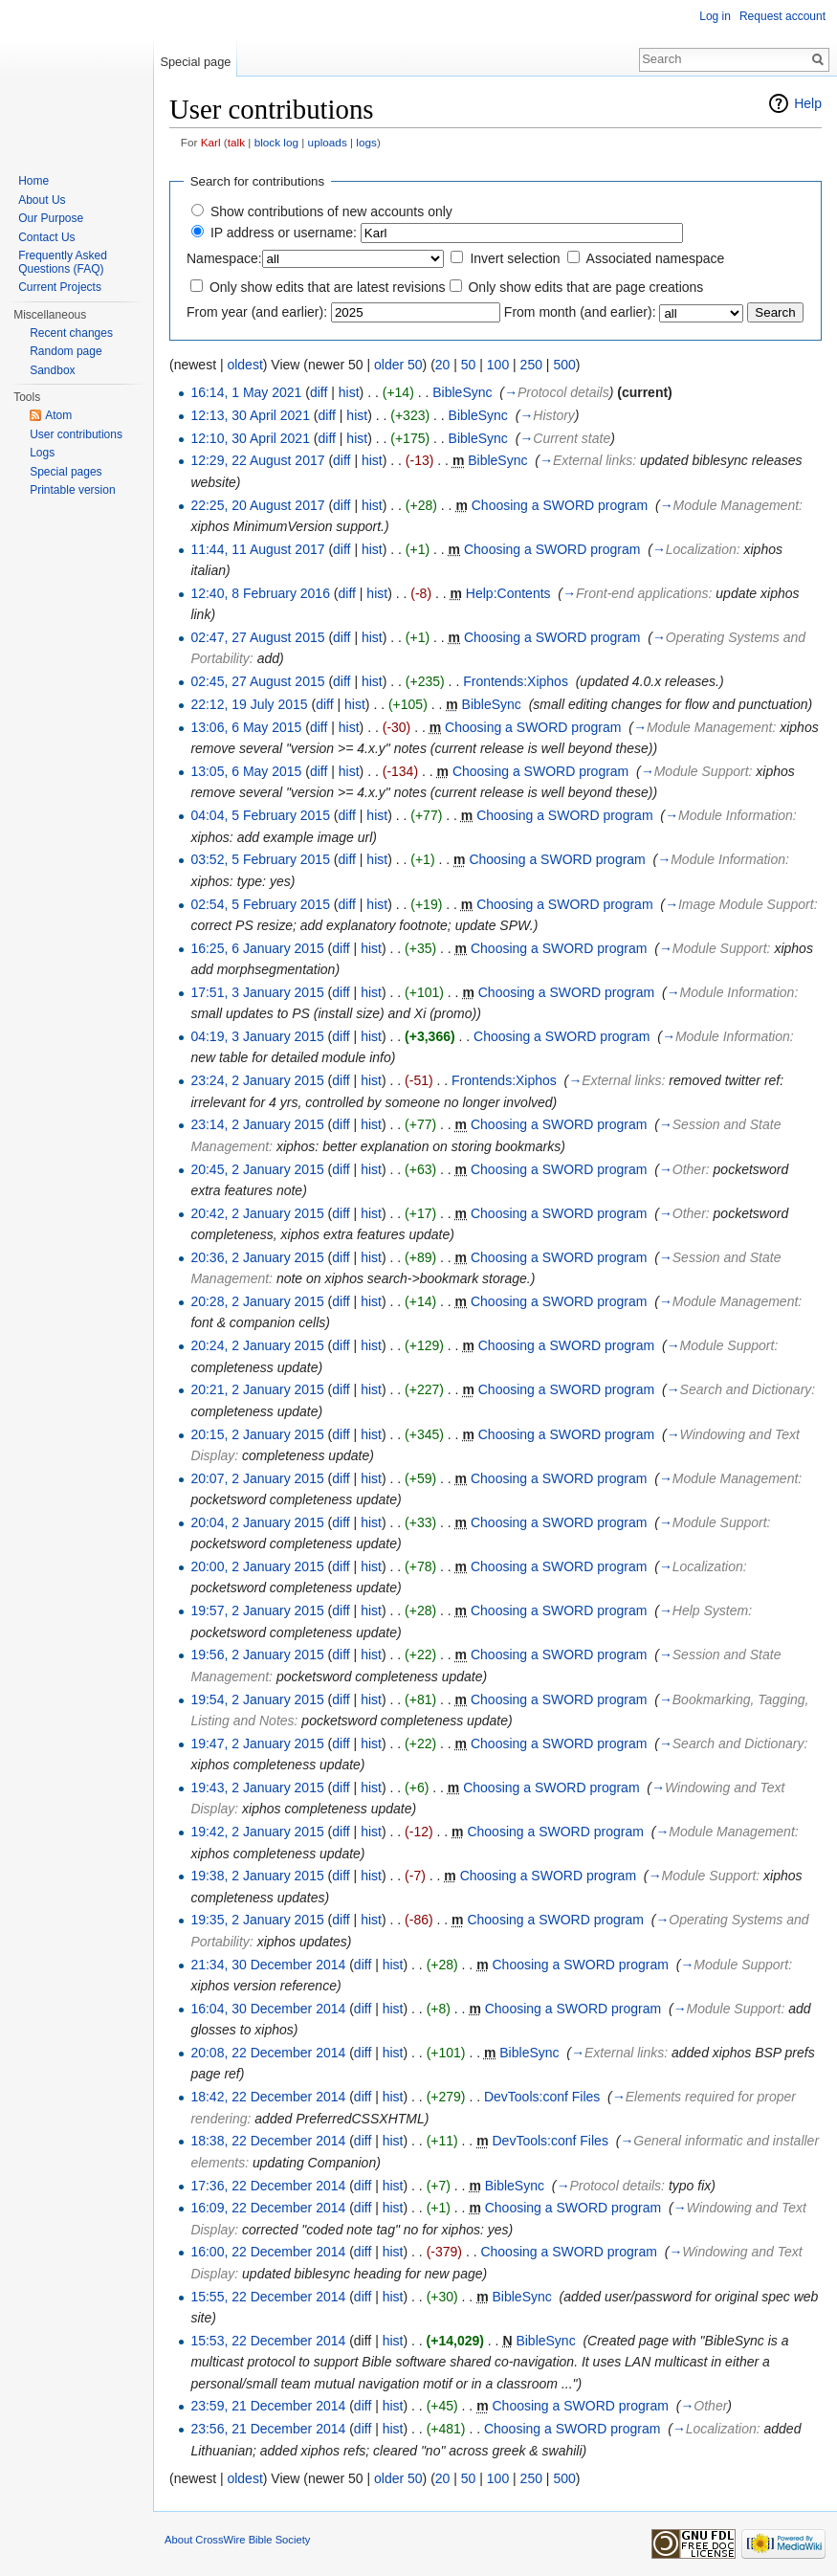  I want to click on User contributions, so click(76, 434).